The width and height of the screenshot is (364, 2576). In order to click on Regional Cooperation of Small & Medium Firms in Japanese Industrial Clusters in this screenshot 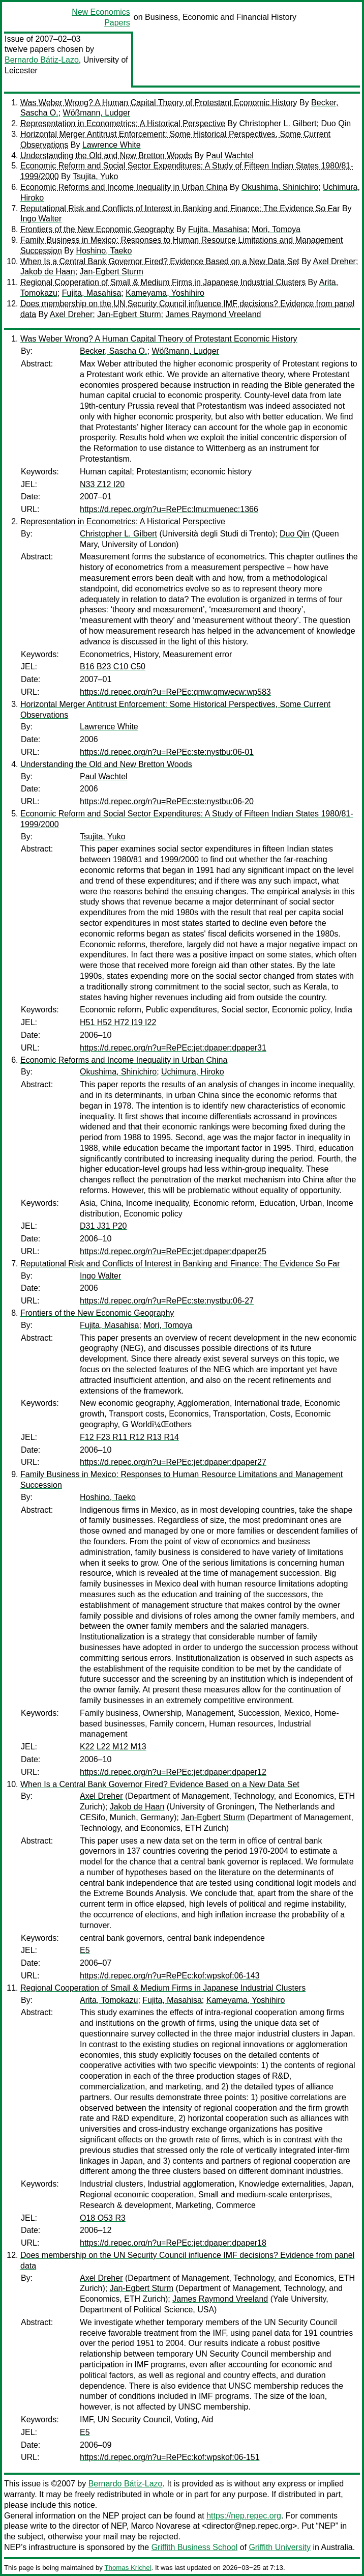, I will do `click(163, 282)`.